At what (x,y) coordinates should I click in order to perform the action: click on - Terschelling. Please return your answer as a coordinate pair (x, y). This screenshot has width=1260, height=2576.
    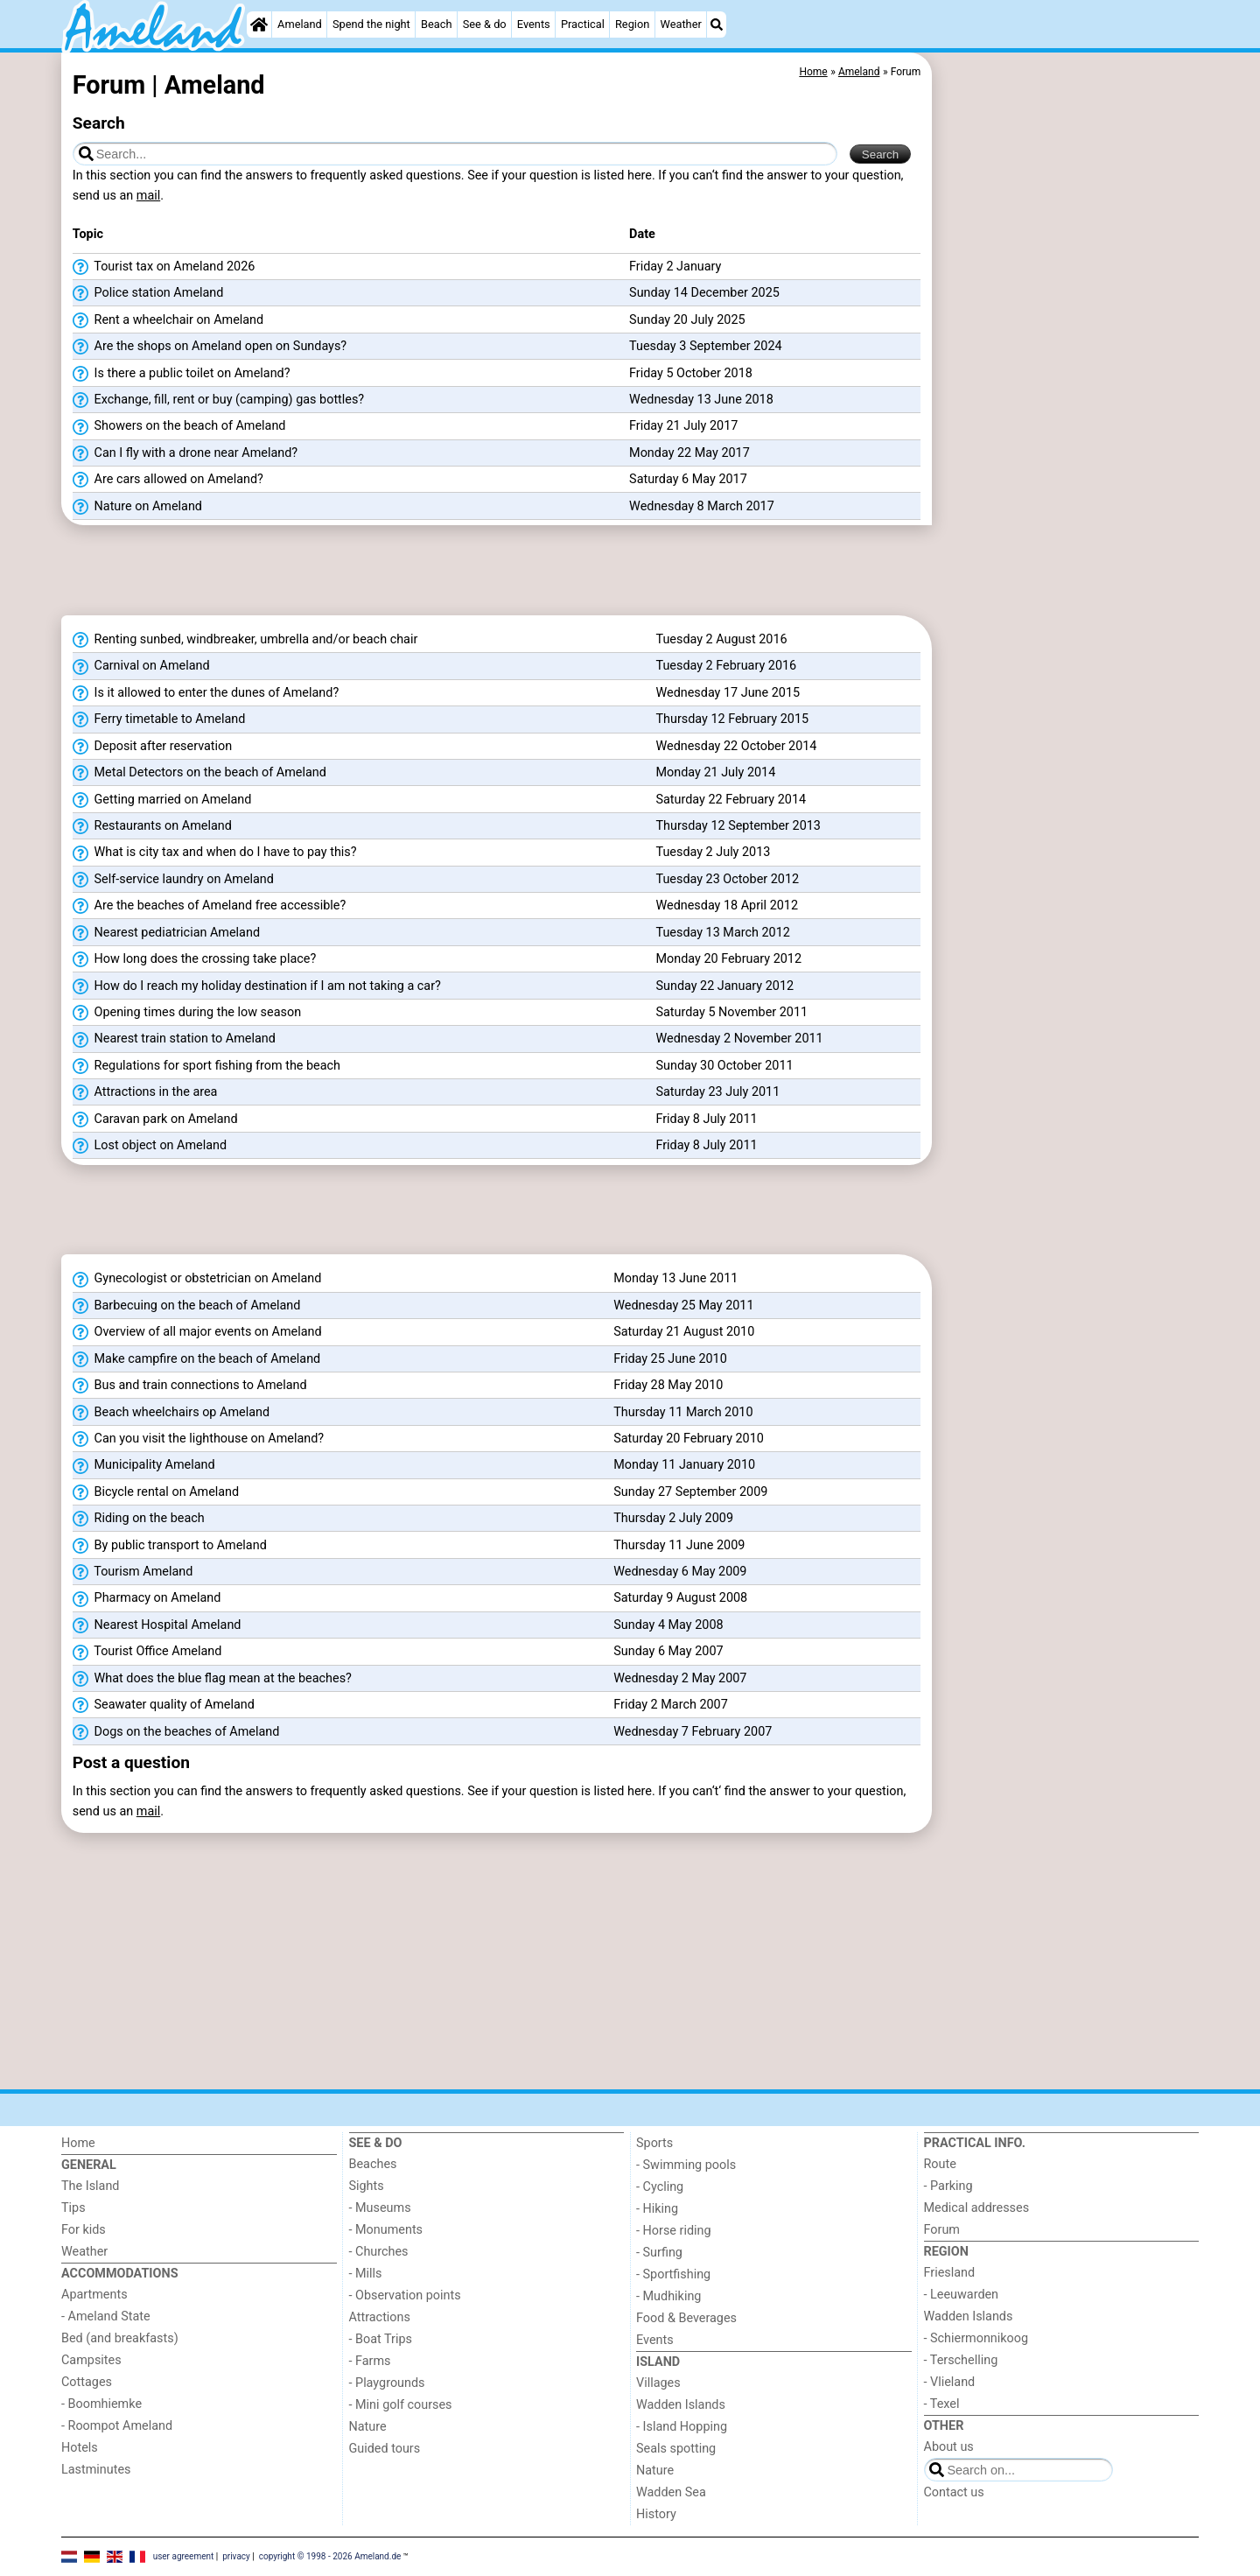
    Looking at the image, I should click on (961, 2360).